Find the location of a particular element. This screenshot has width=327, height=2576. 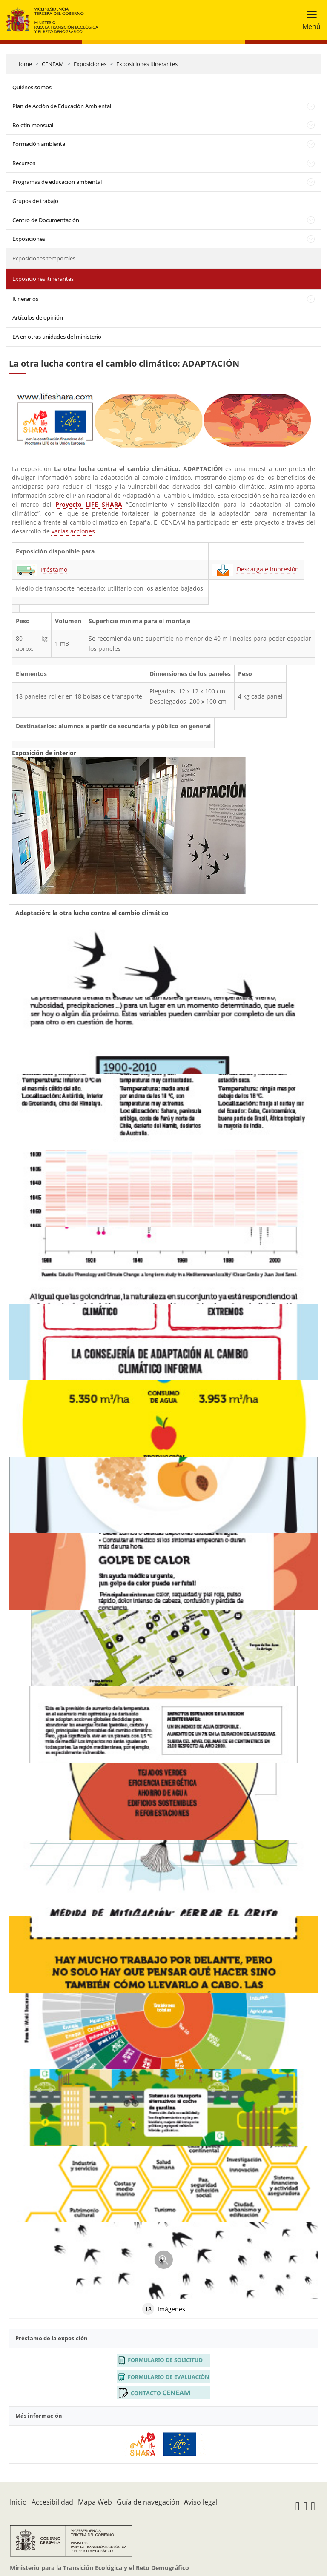

Imágenes [tab] is located at coordinates (163, 2309).